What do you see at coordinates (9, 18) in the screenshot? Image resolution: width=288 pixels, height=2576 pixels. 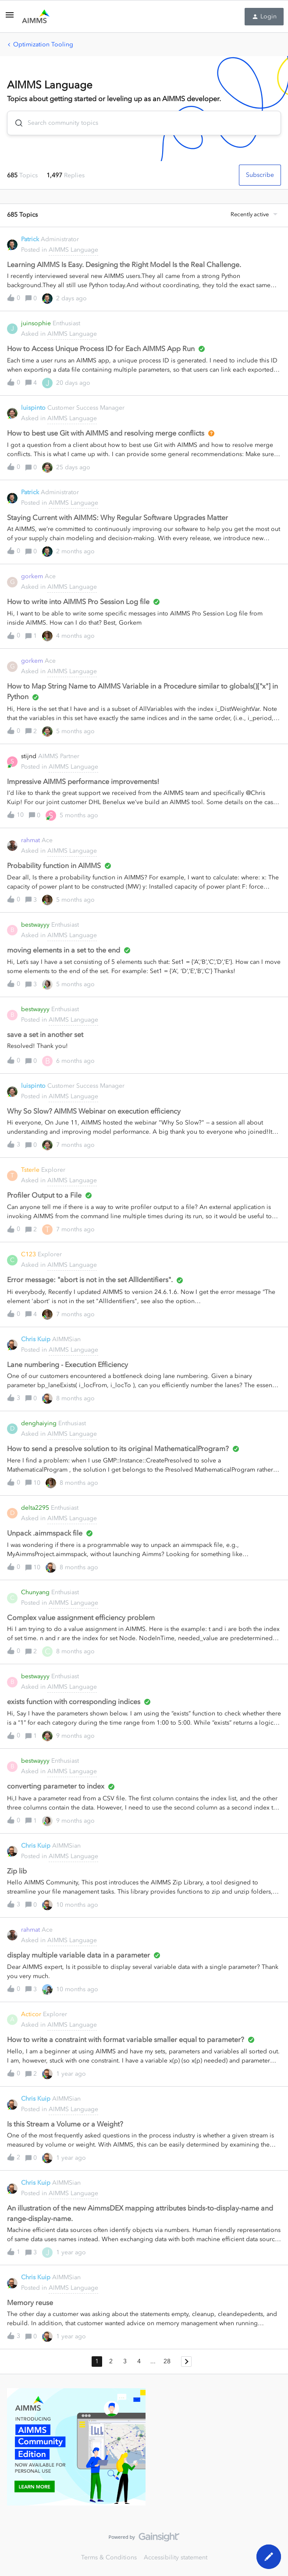 I see `[button]` at bounding box center [9, 18].